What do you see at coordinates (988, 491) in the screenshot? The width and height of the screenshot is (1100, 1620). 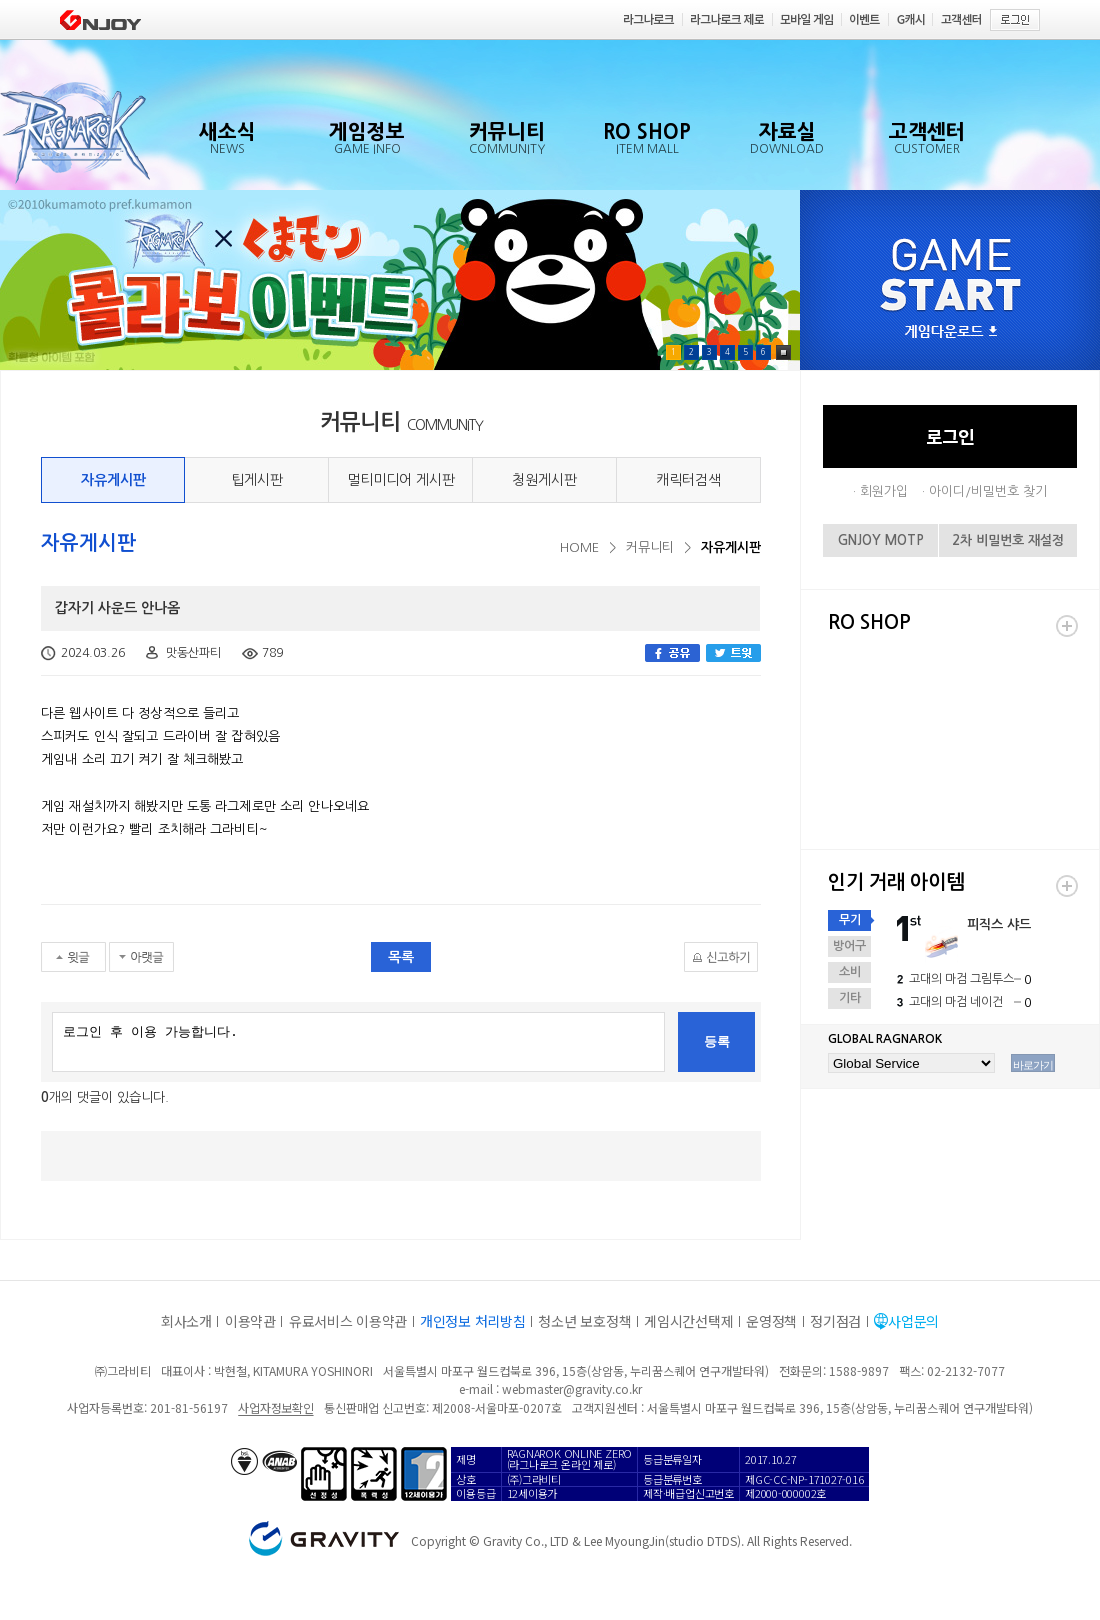 I see `아이디/비밀번호 찾기` at bounding box center [988, 491].